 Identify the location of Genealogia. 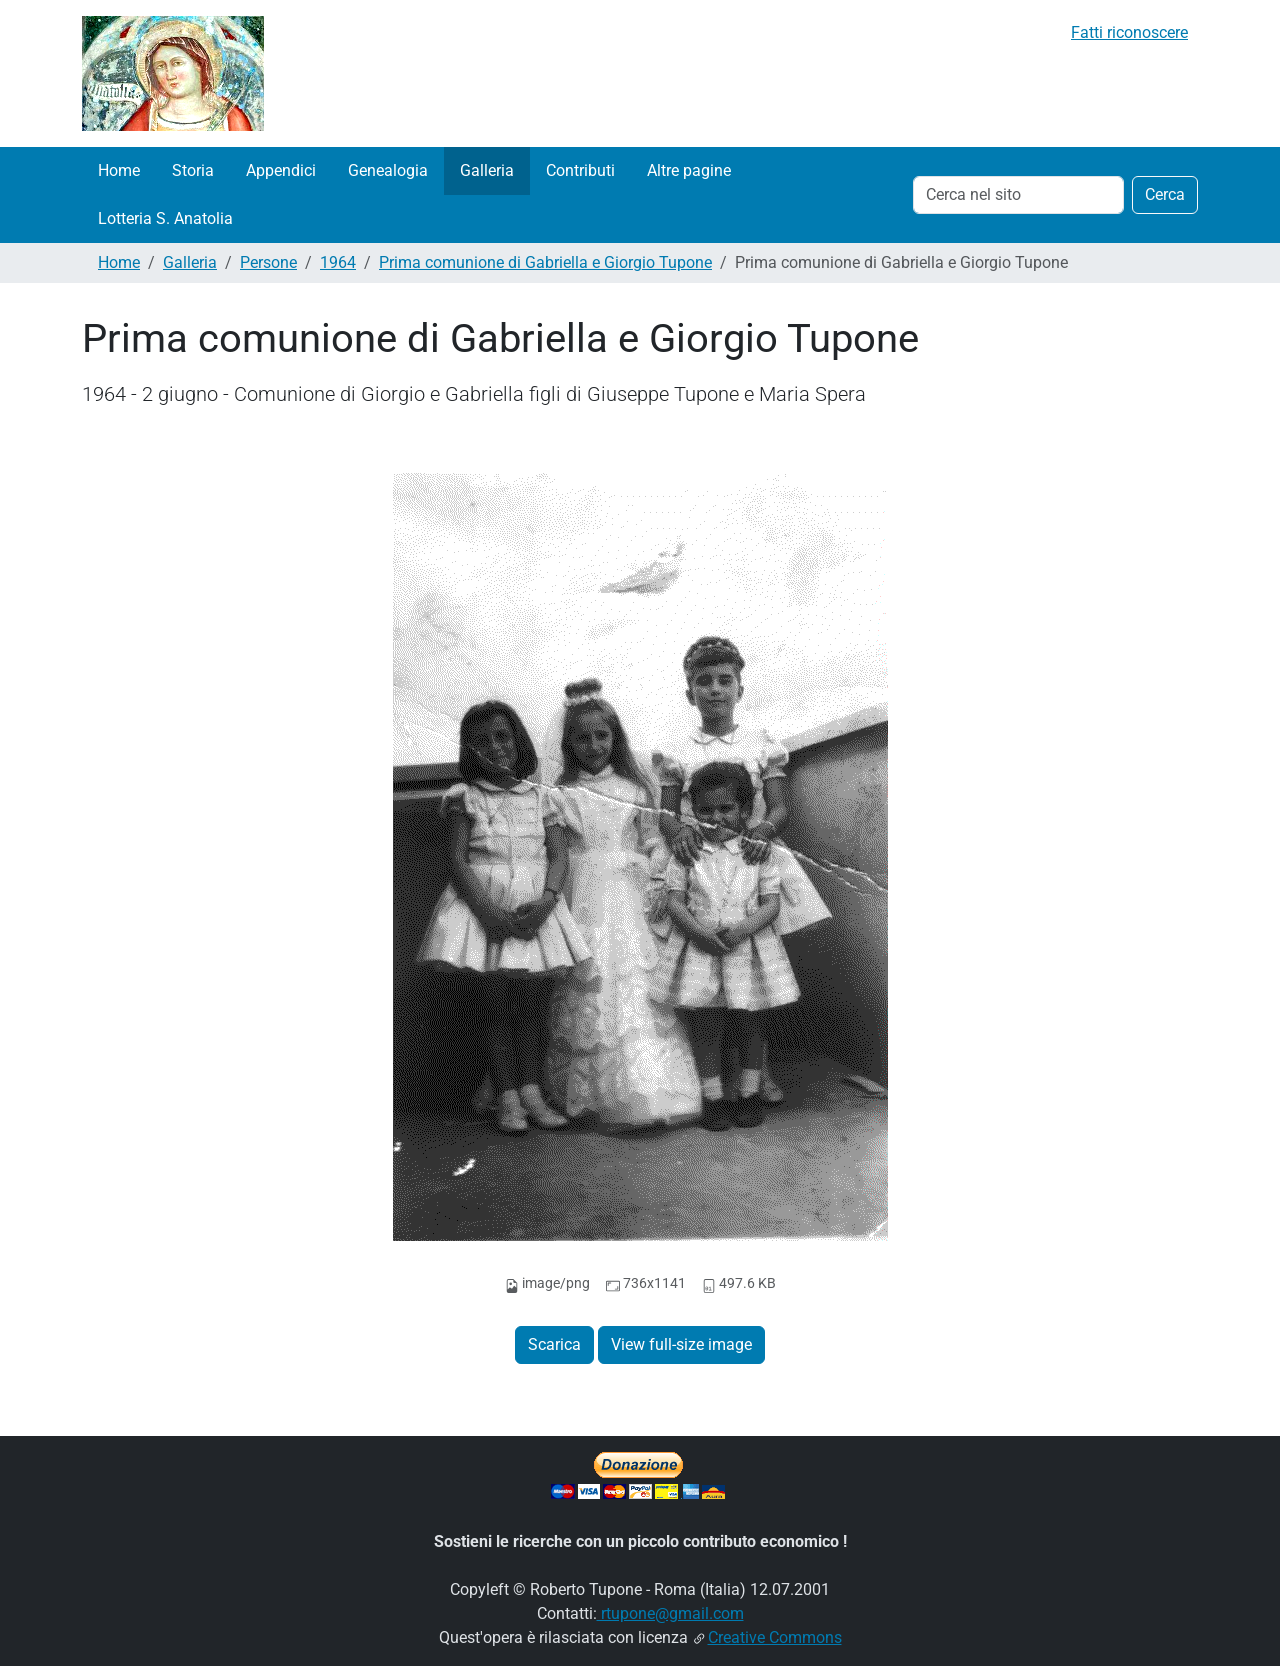
(388, 170).